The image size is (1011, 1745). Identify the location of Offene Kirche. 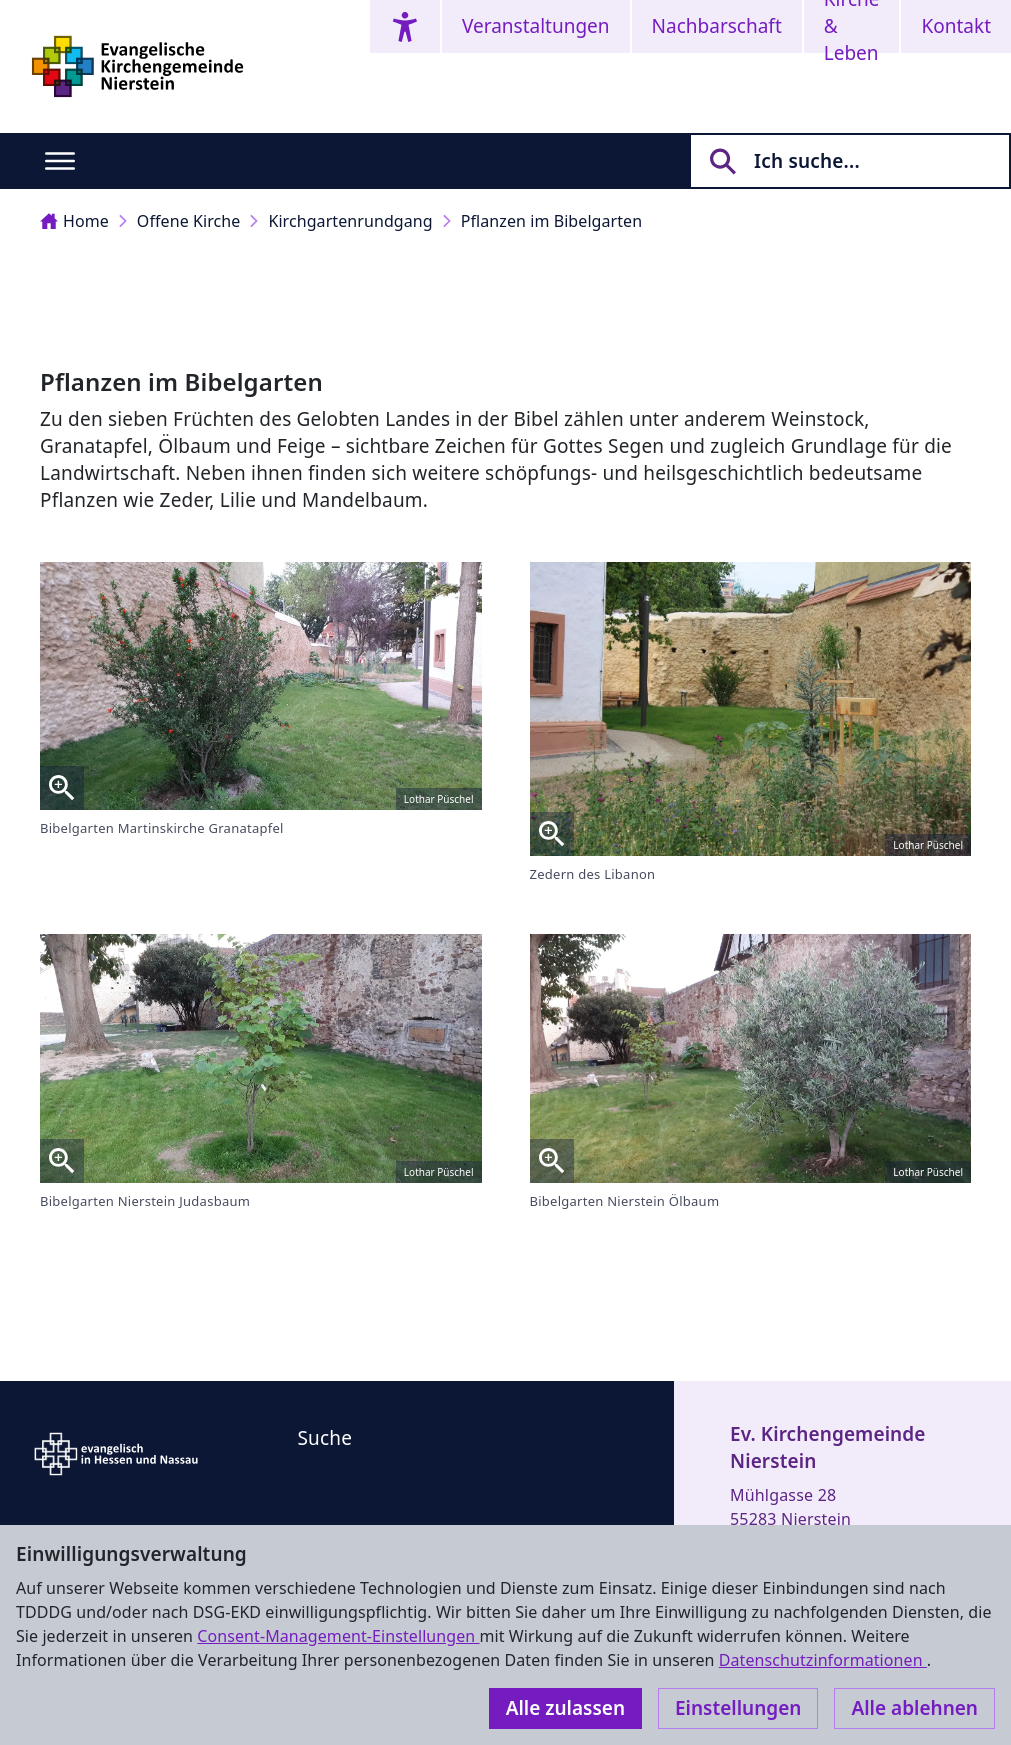
(189, 221).